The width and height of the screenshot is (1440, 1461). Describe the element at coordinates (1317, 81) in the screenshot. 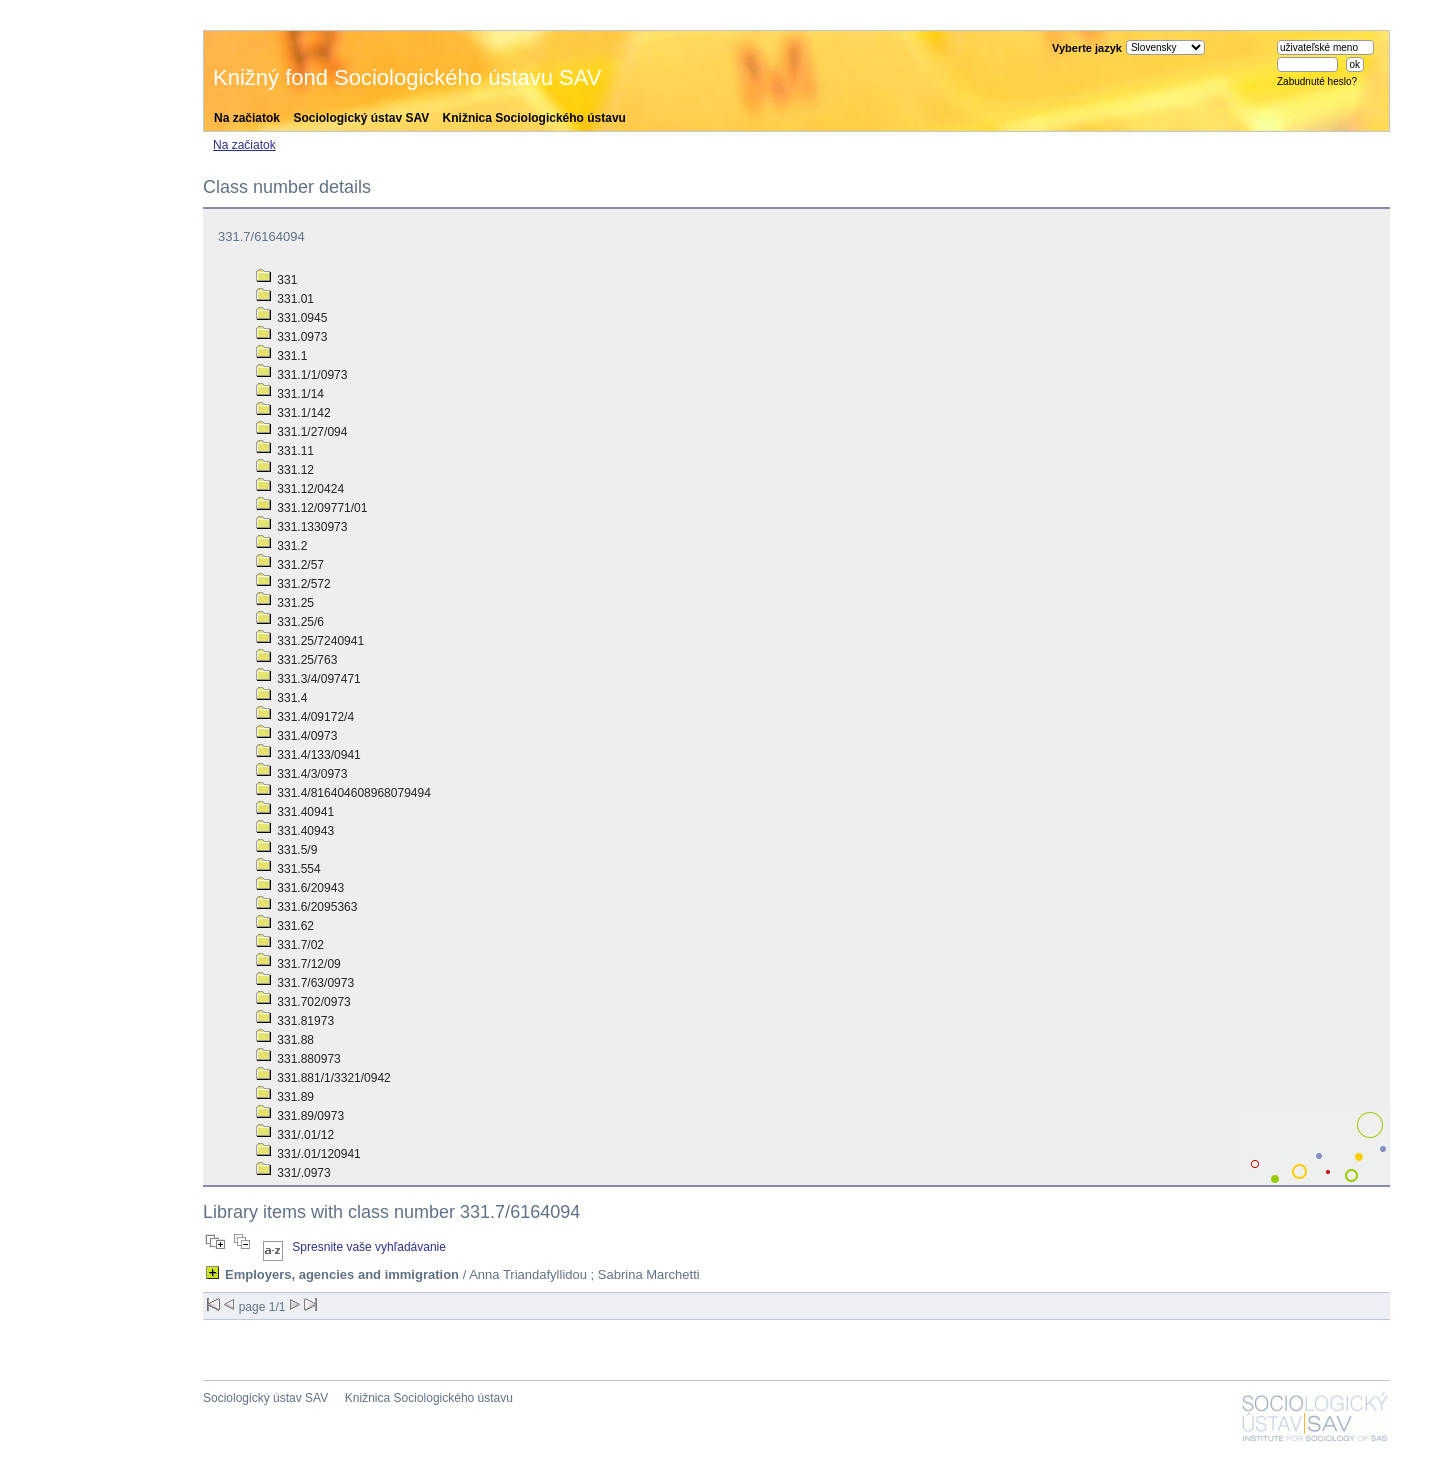

I see `Zabudnuté heslo?` at that location.